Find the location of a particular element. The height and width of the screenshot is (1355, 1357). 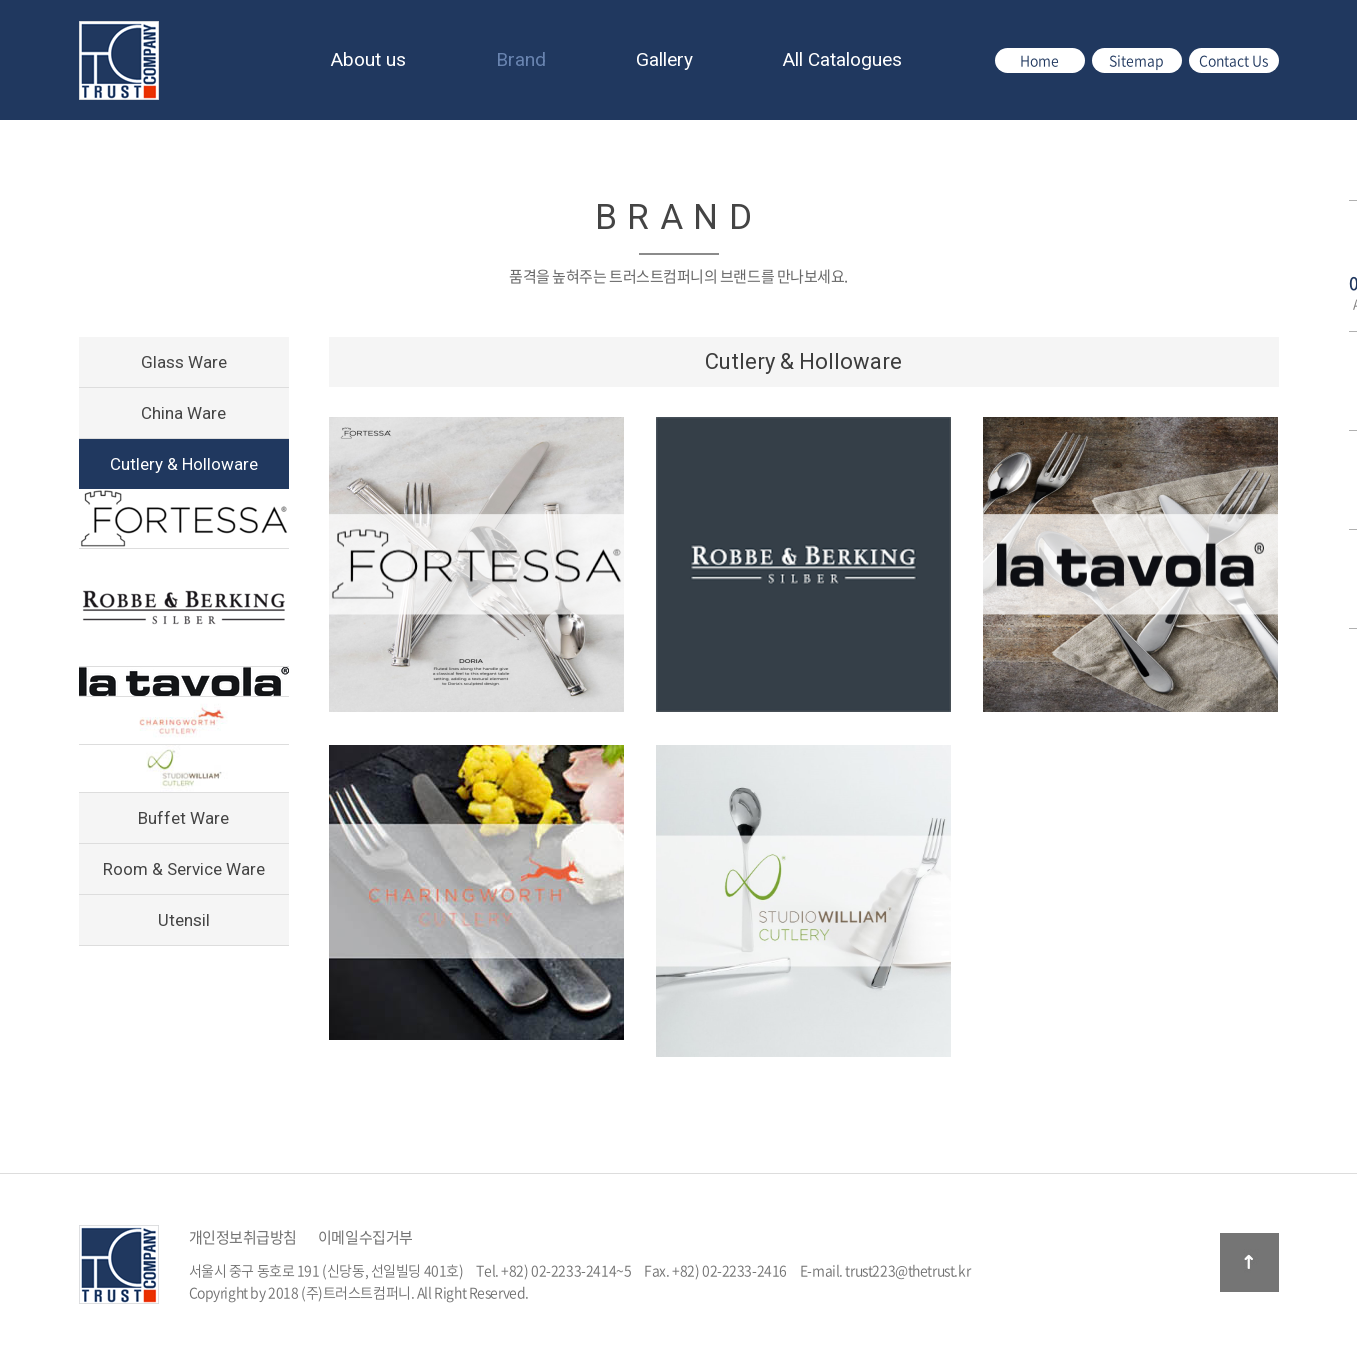

China Ware is located at coordinates (183, 413).